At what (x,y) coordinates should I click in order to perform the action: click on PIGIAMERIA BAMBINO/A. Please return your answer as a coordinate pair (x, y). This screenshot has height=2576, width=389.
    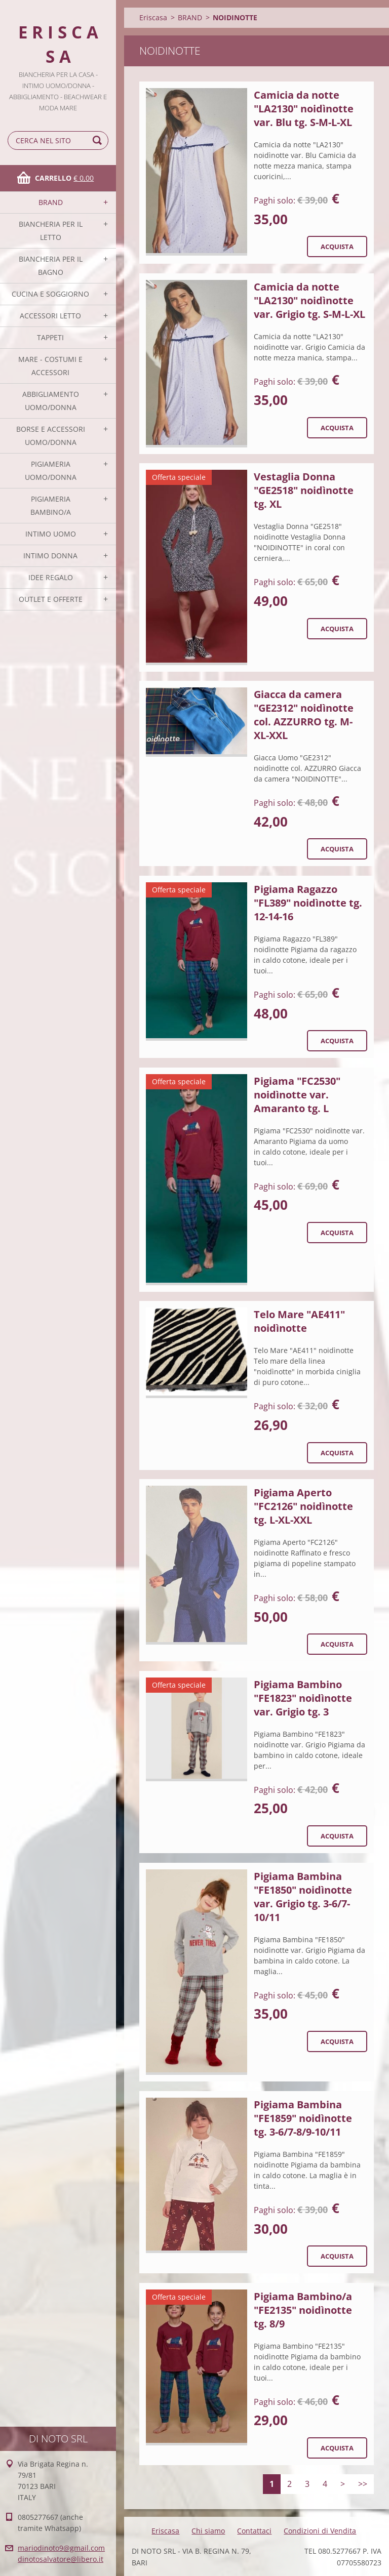
    Looking at the image, I should click on (50, 505).